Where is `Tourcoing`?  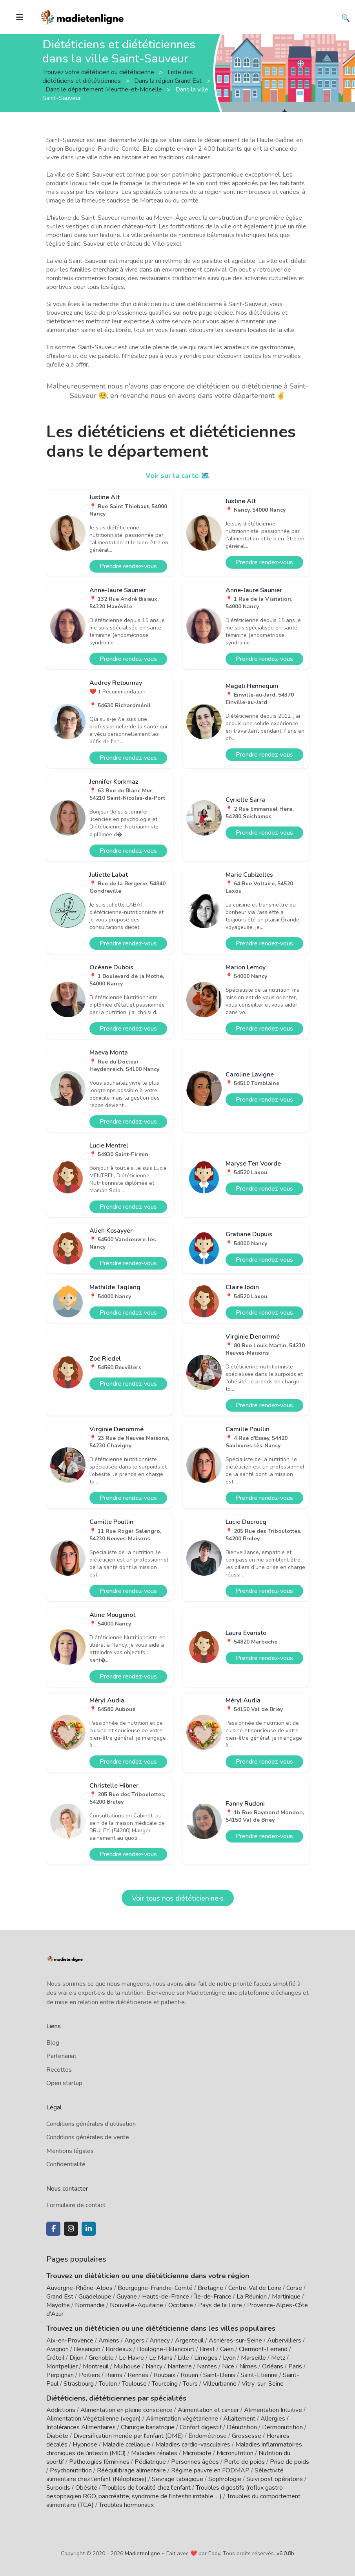 Tourcoing is located at coordinates (165, 2383).